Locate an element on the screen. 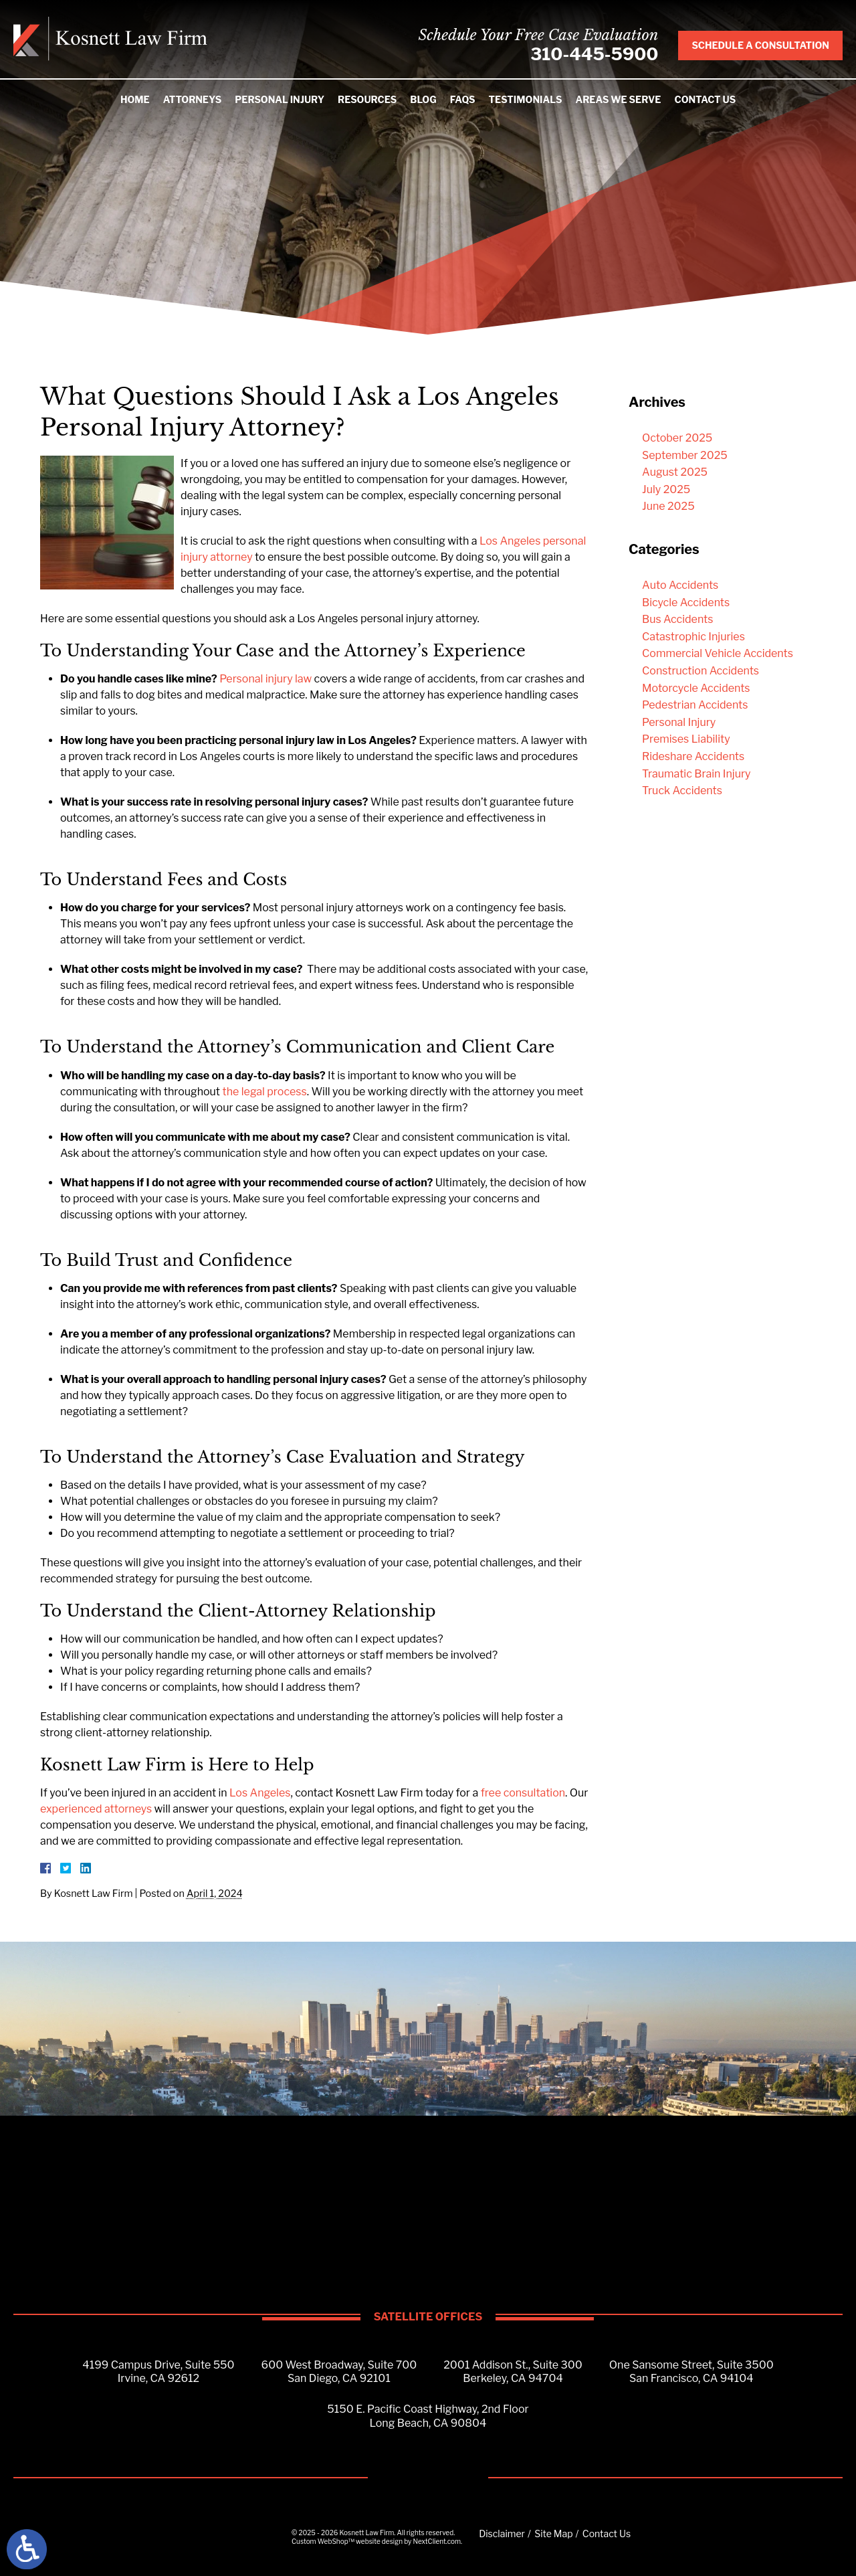 Image resolution: width=856 pixels, height=2576 pixels. 4199 Campus Drive, Suite 550Irvine, CA 92612 is located at coordinates (158, 2372).